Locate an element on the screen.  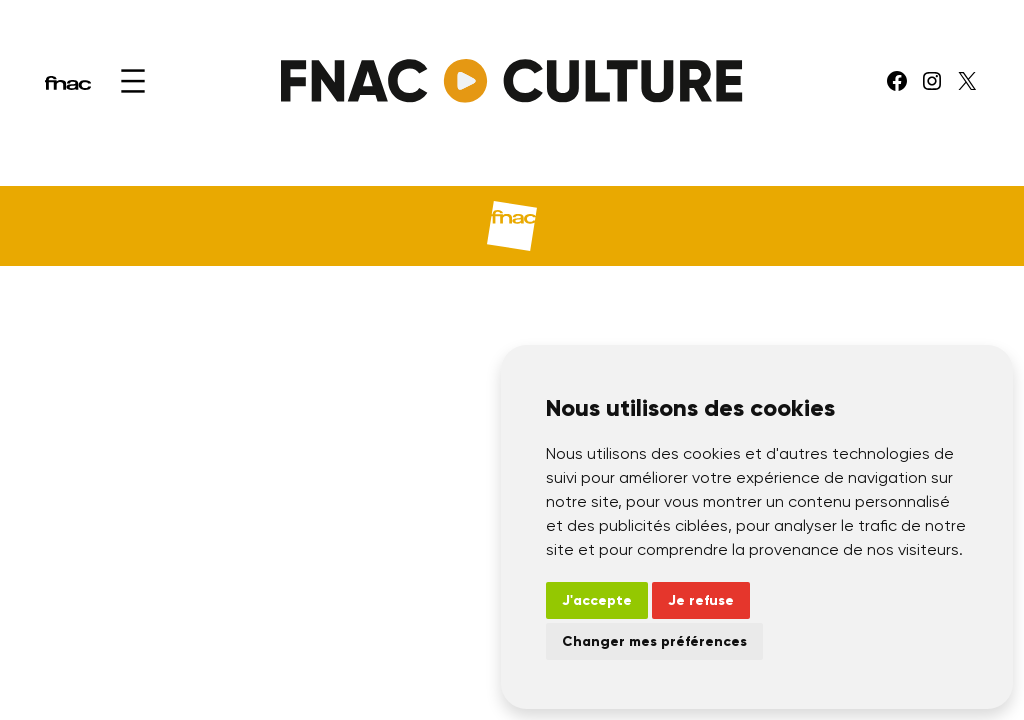
J'accepte [button] is located at coordinates (597, 600).